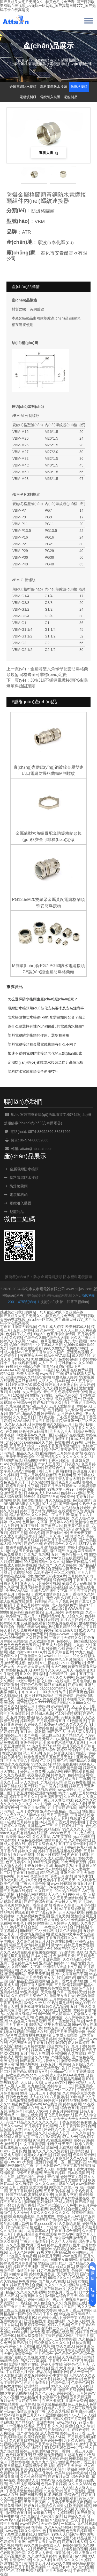 This screenshot has width=97, height=2576. Describe the element at coordinates (35, 2498) in the screenshot. I see `婷婷最新地址` at that location.